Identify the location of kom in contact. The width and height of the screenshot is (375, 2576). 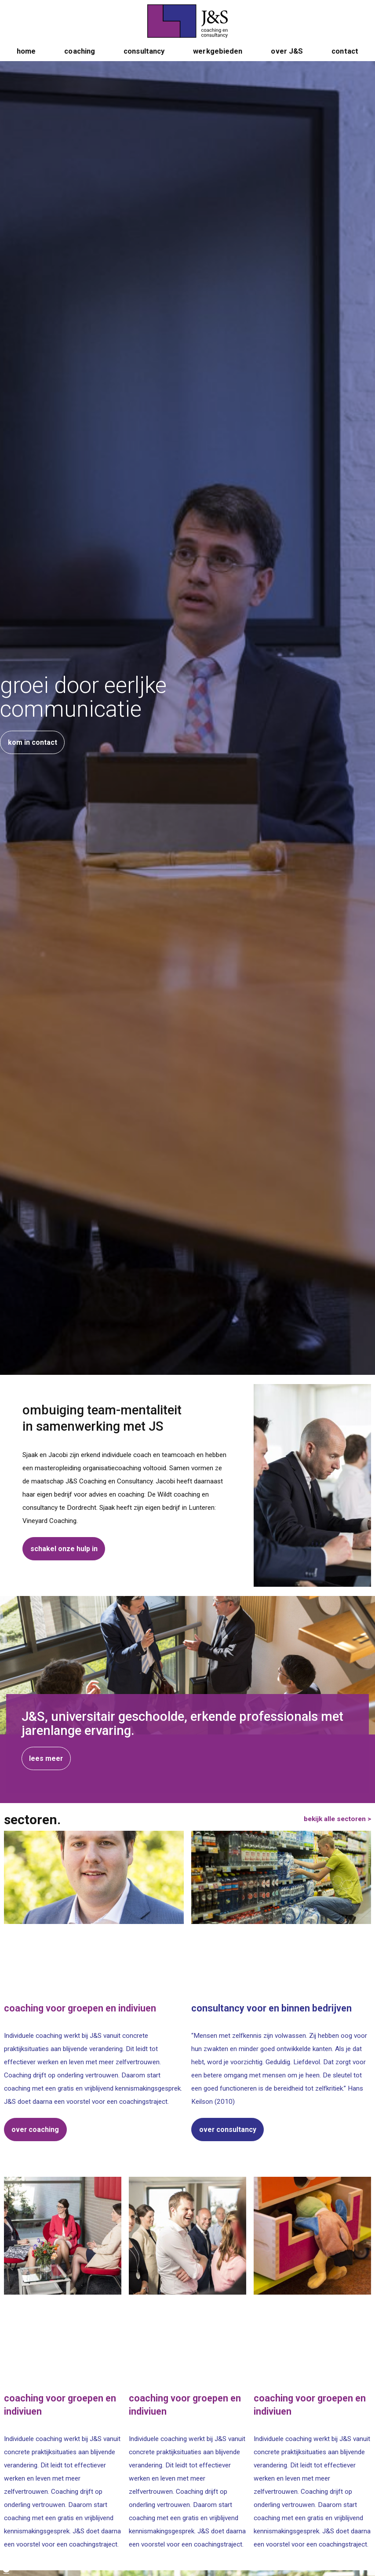
(33, 747).